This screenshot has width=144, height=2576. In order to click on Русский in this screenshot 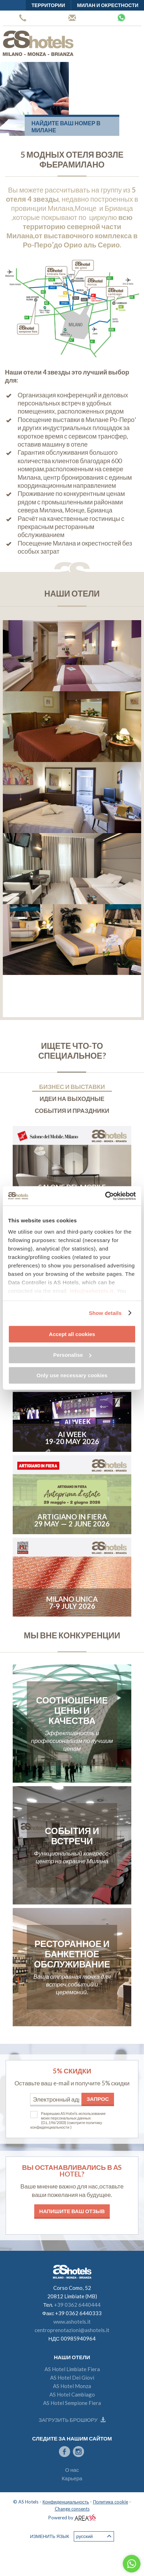, I will do `click(94, 2536)`.